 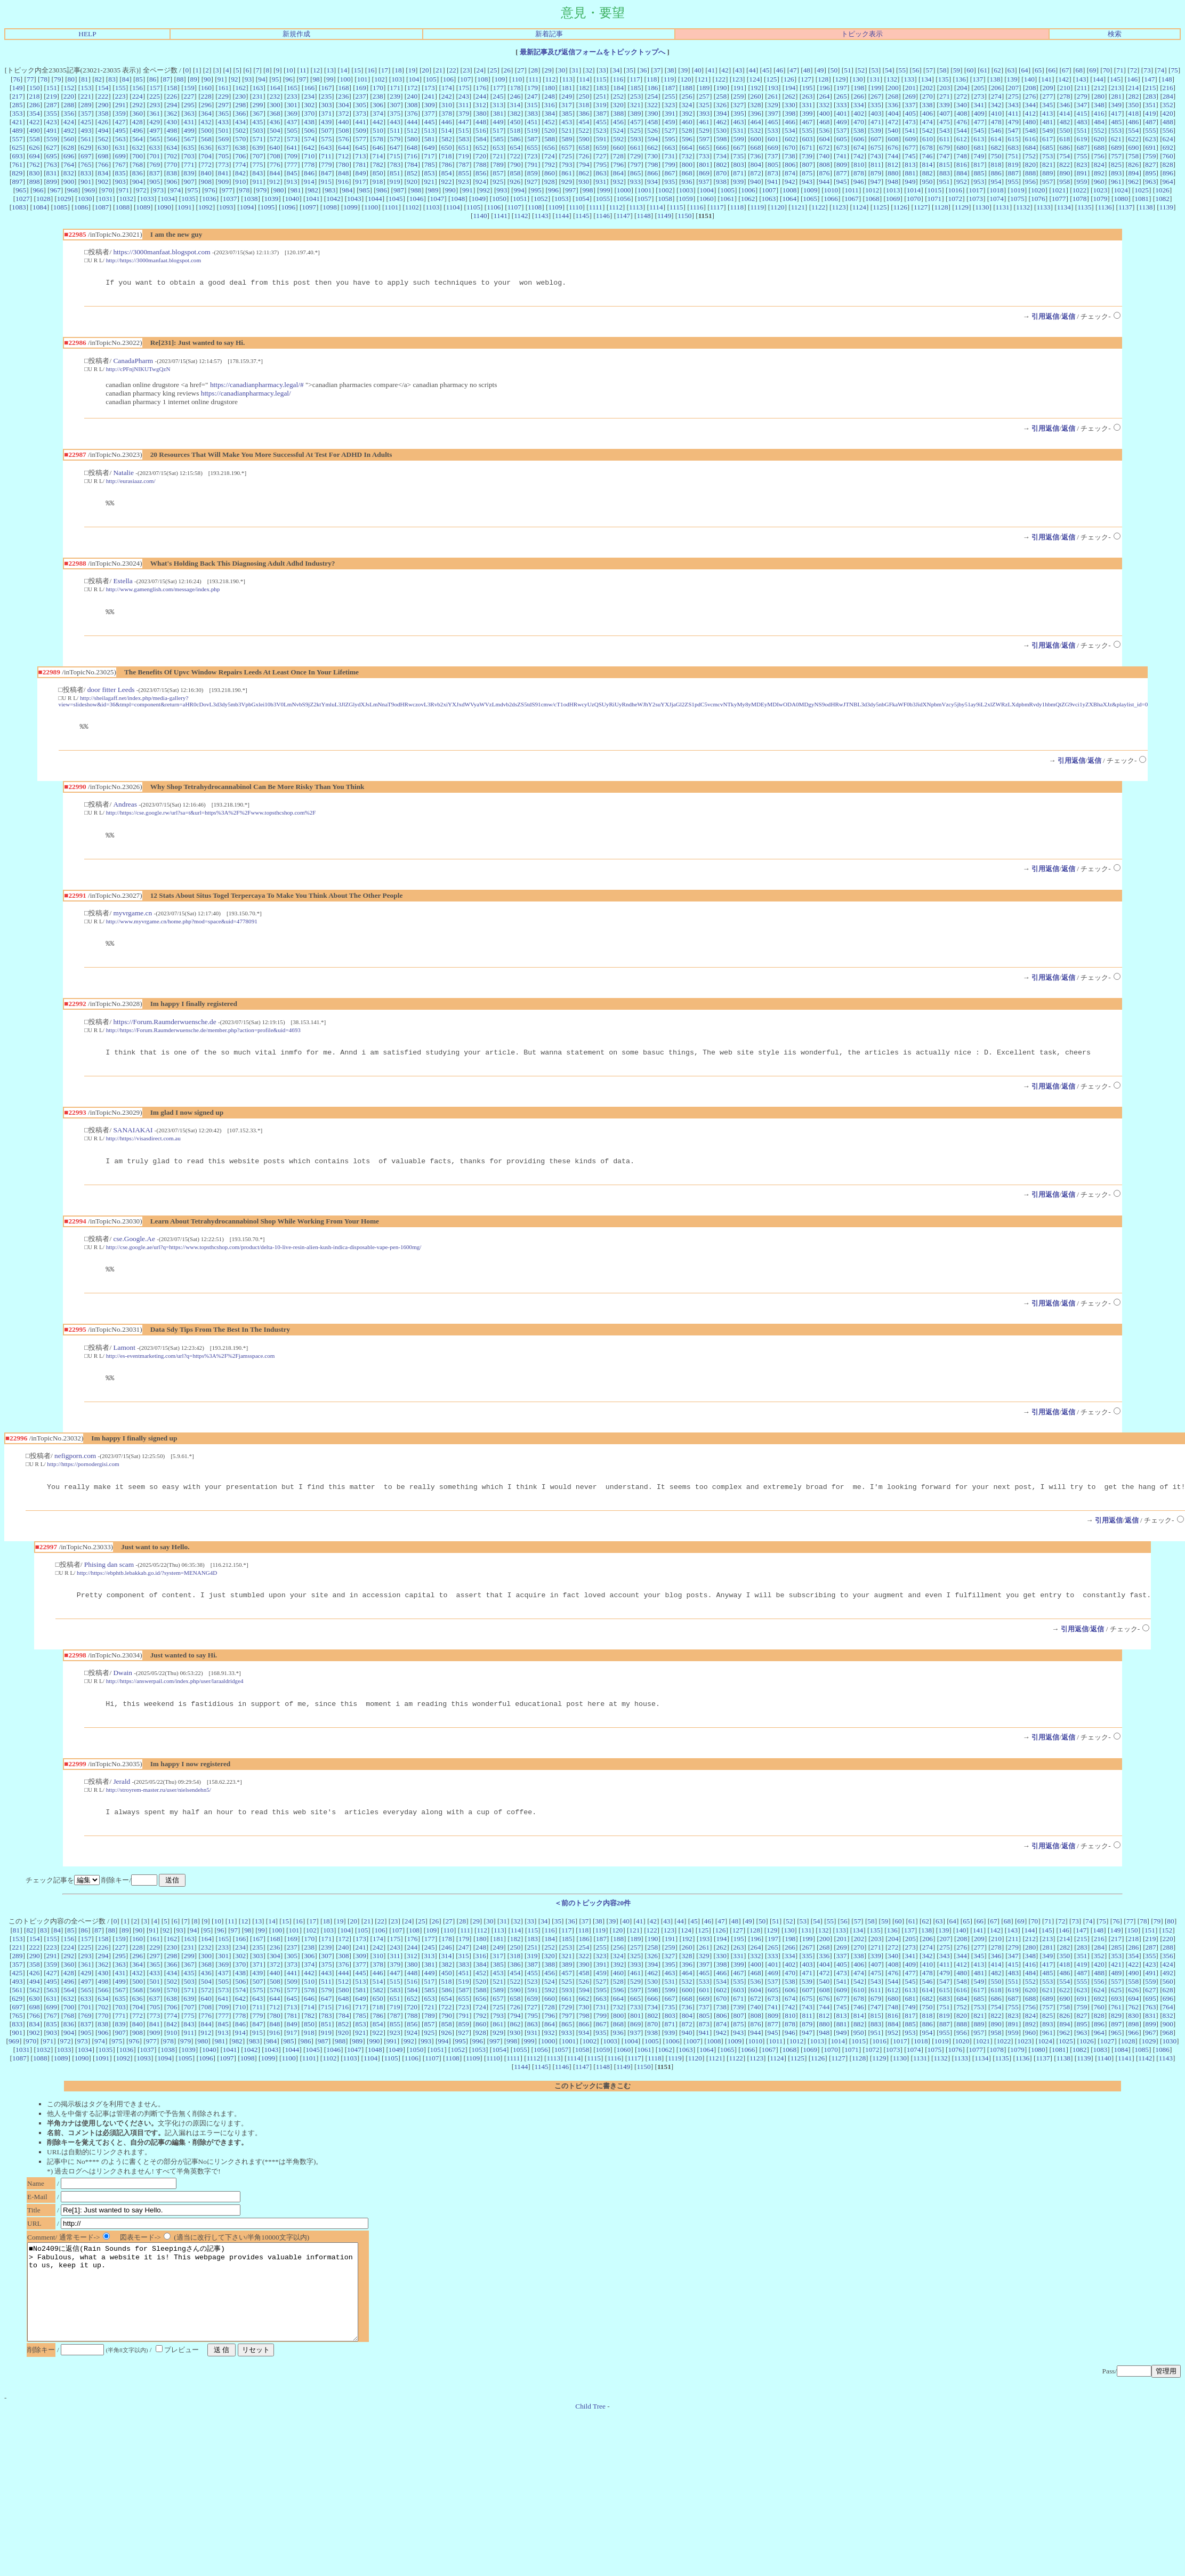 I want to click on 35, so click(x=629, y=70).